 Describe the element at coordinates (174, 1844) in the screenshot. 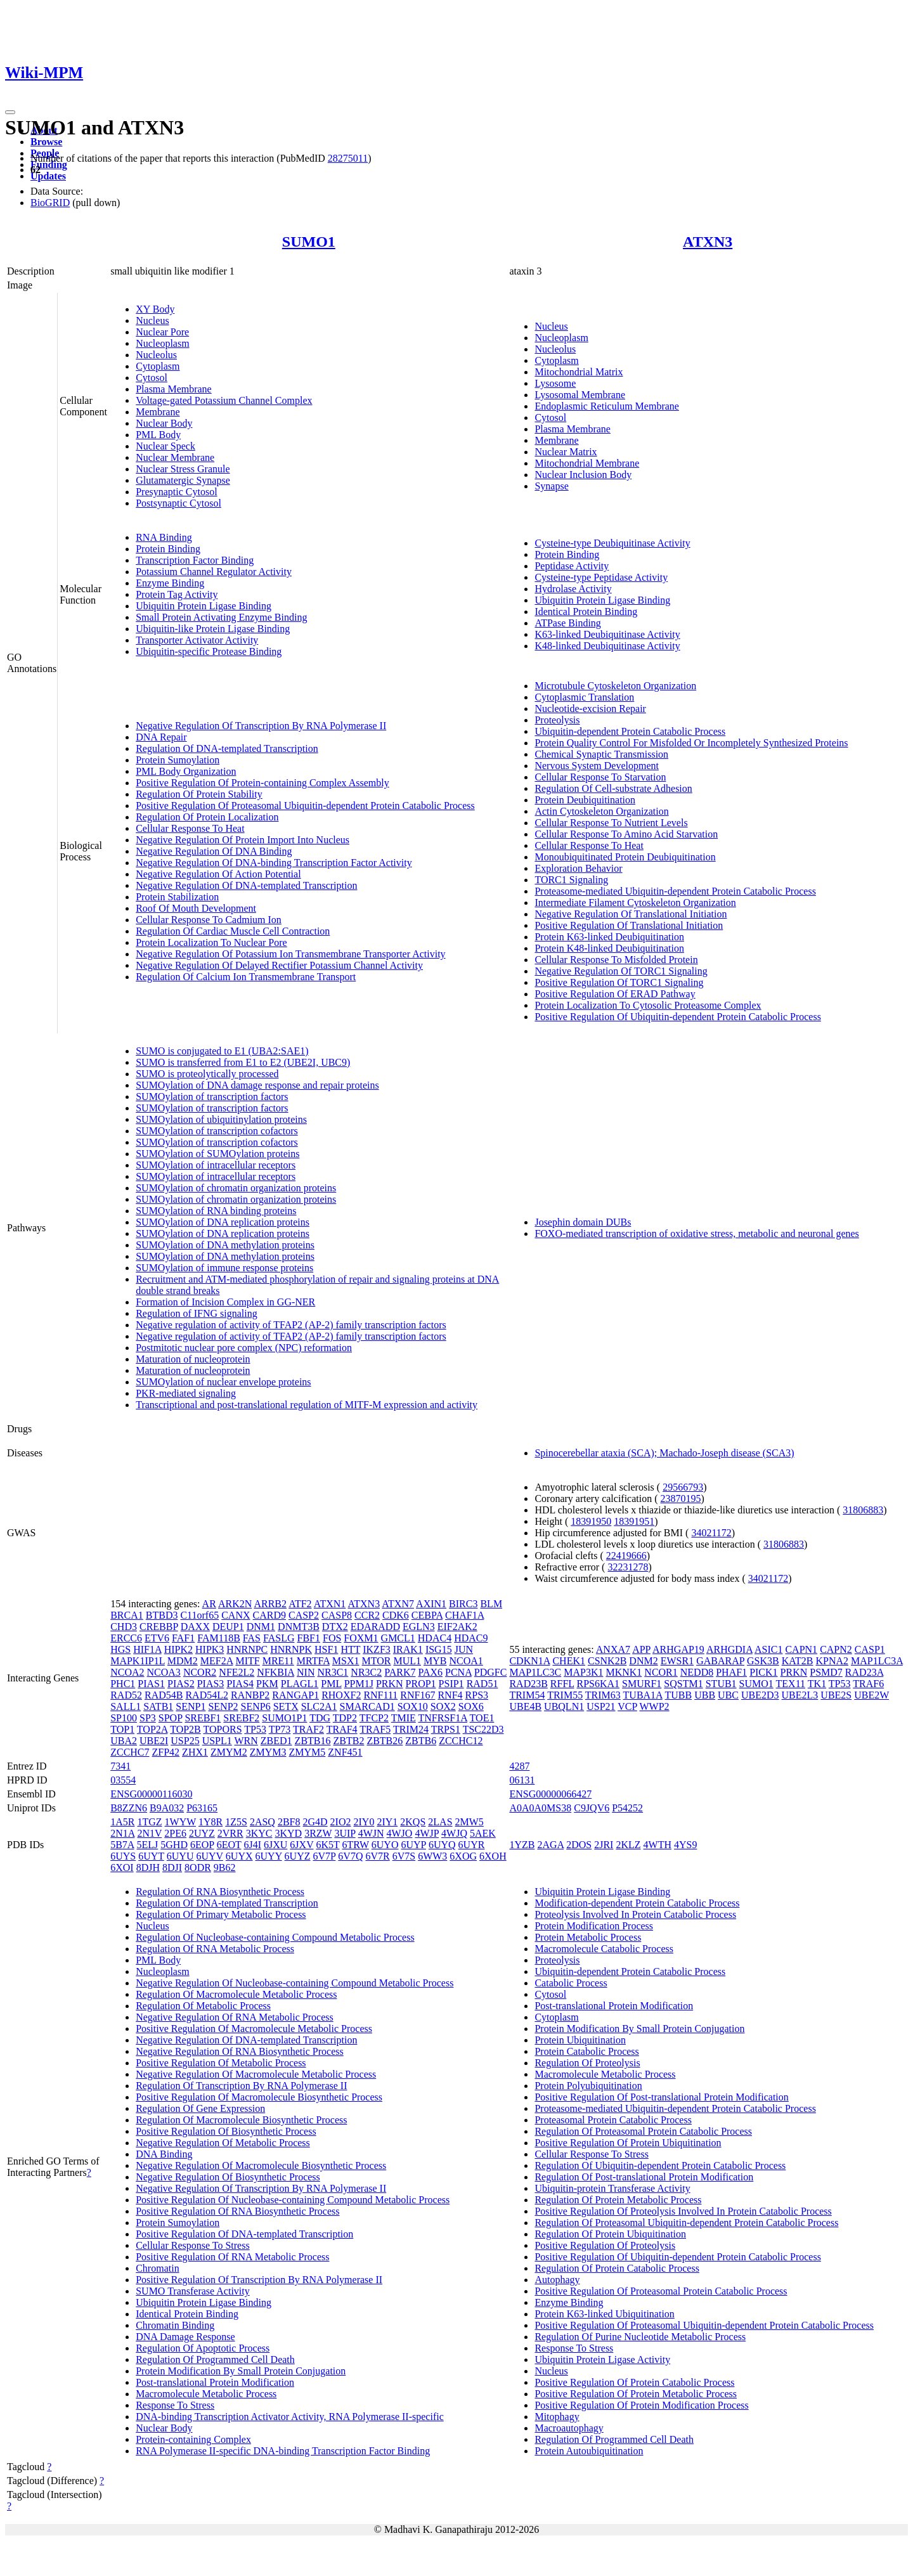

I see `5GHD` at that location.